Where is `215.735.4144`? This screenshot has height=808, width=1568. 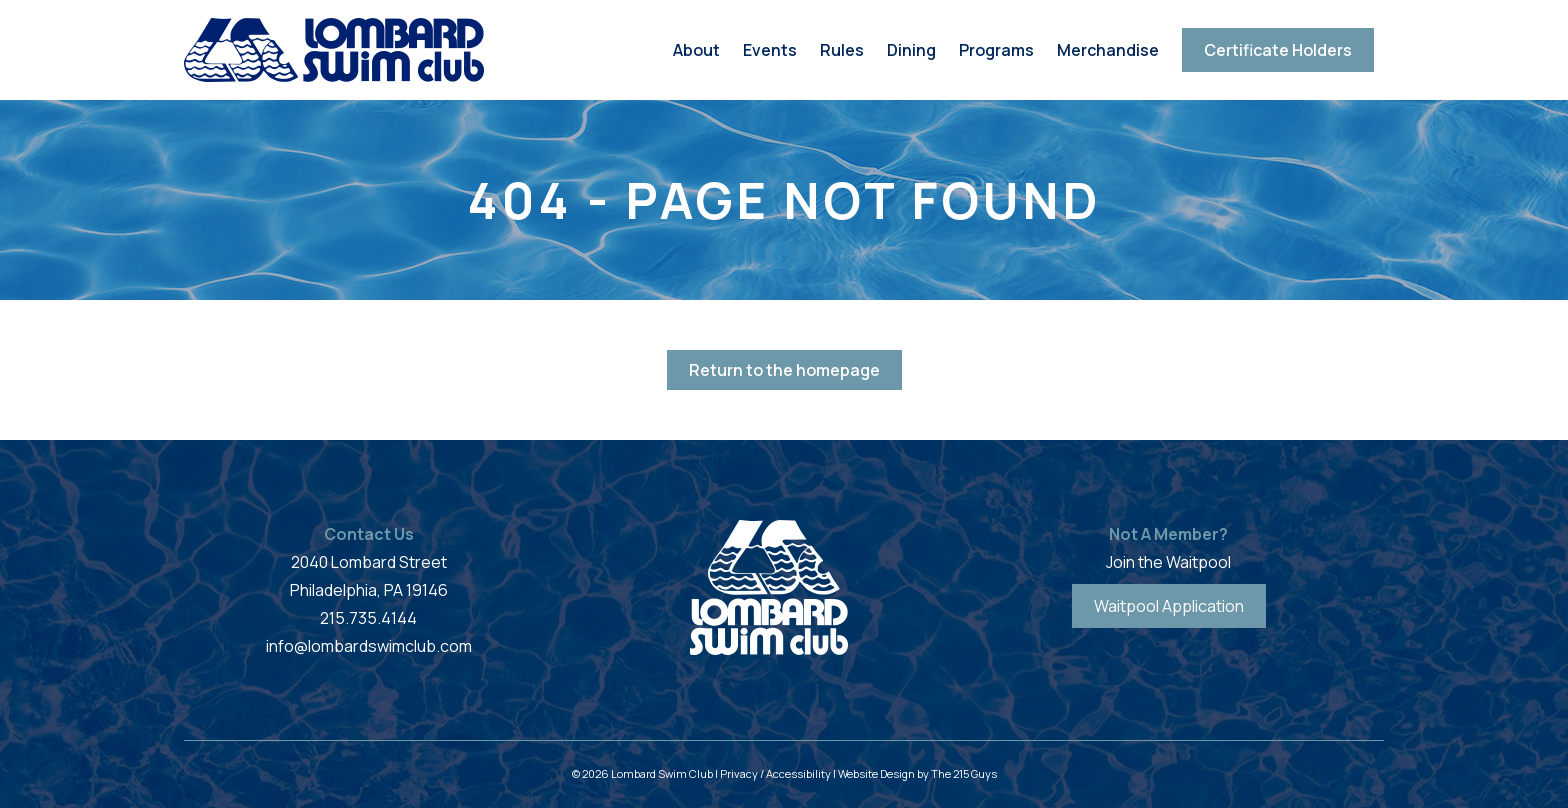 215.735.4144 is located at coordinates (368, 618).